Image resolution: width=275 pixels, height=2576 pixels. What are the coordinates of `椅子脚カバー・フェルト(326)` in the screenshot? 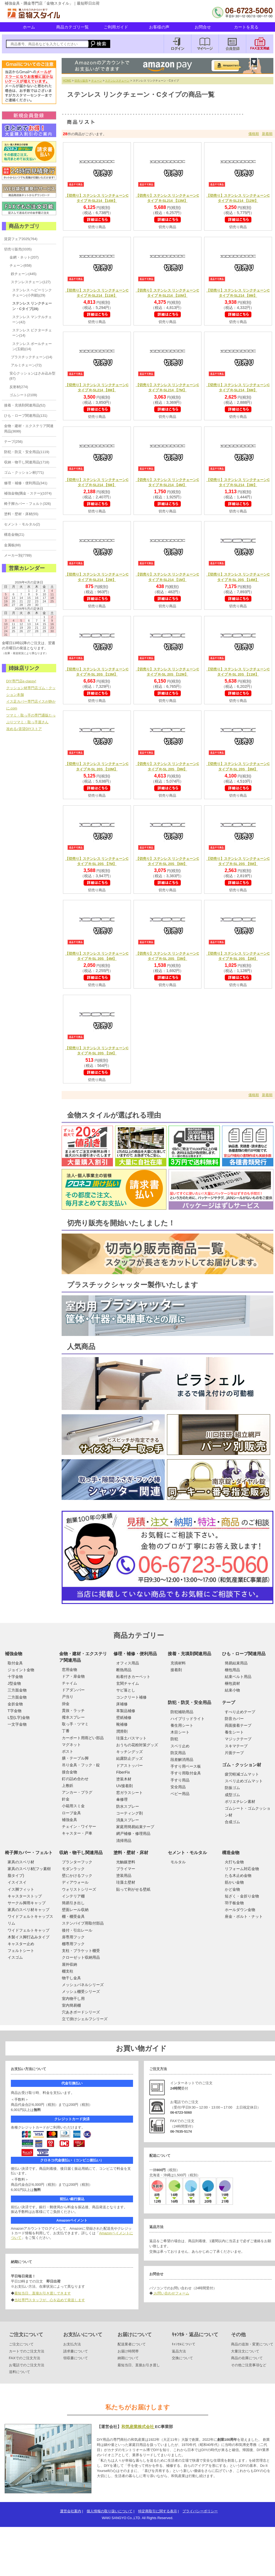 It's located at (27, 504).